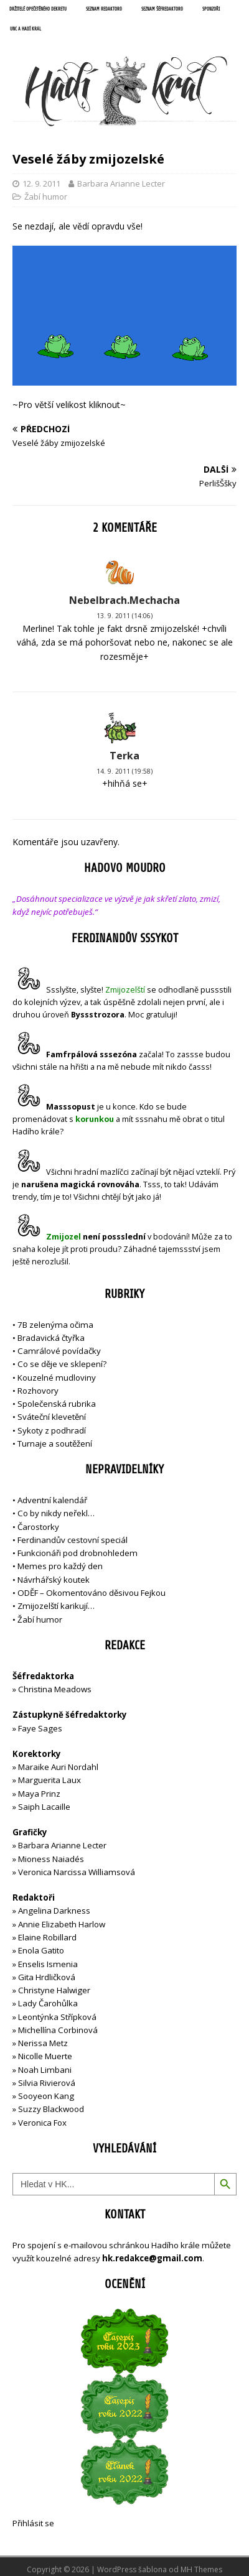  Describe the element at coordinates (56, 1605) in the screenshot. I see `Zmijozelští karikují…` at that location.